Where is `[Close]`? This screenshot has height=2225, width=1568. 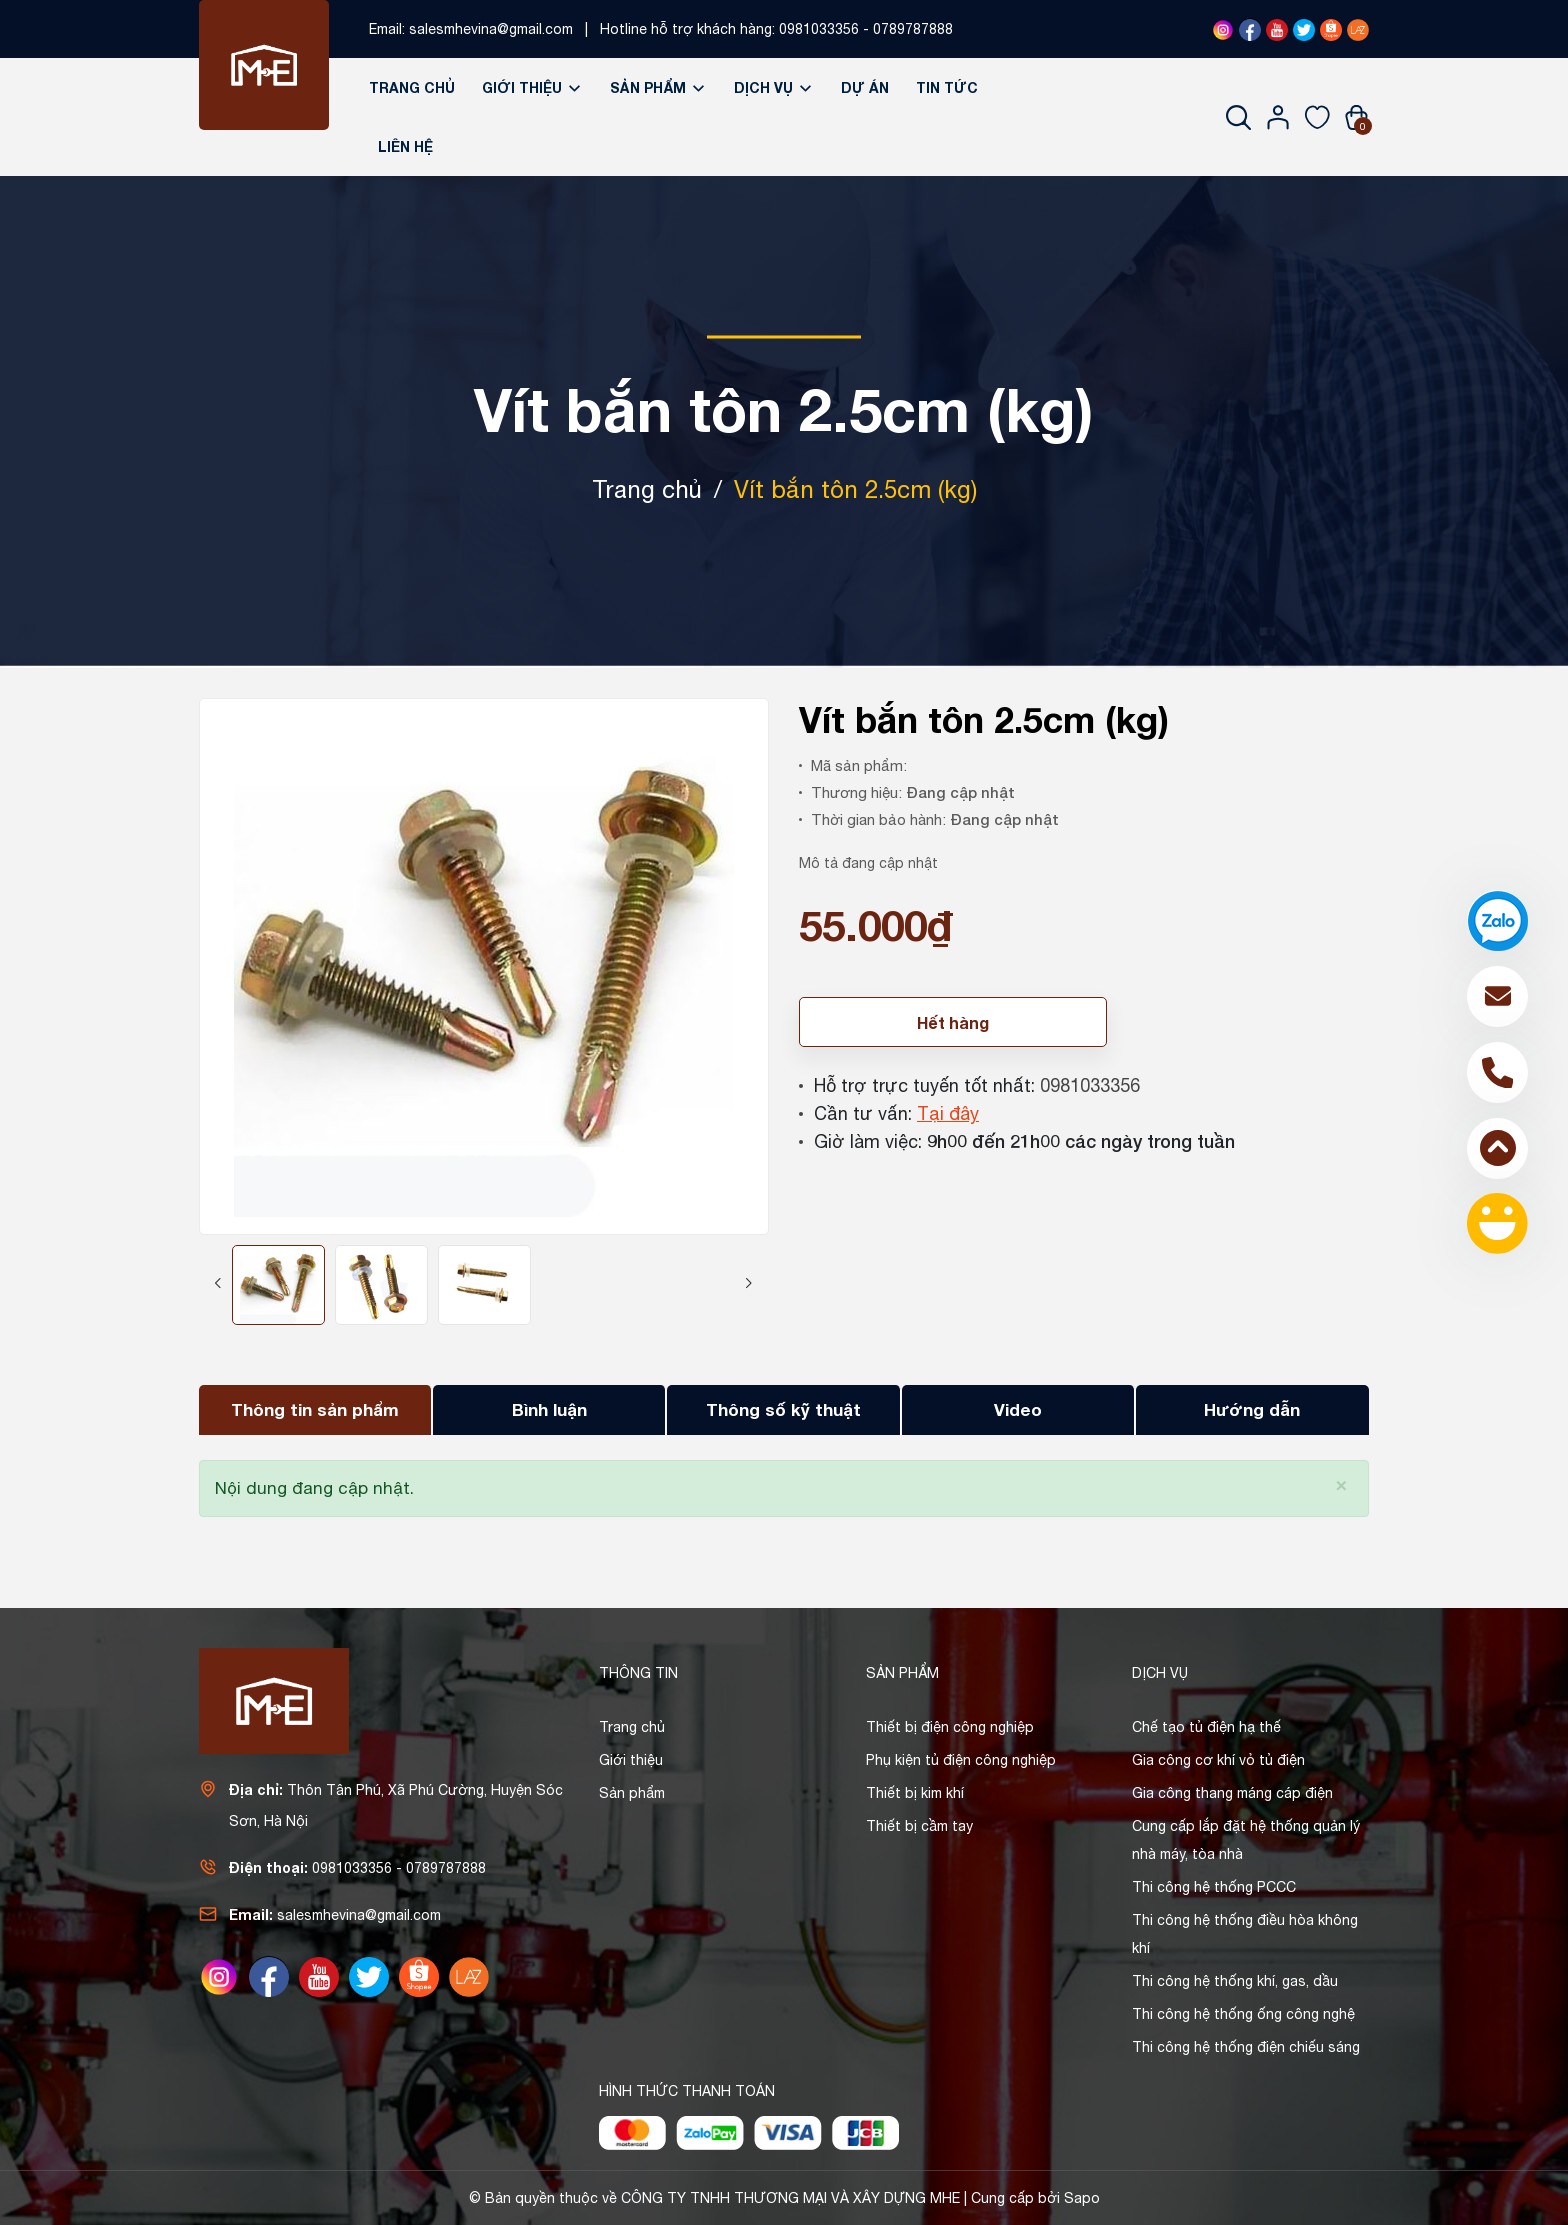
[Close] is located at coordinates (1341, 1483).